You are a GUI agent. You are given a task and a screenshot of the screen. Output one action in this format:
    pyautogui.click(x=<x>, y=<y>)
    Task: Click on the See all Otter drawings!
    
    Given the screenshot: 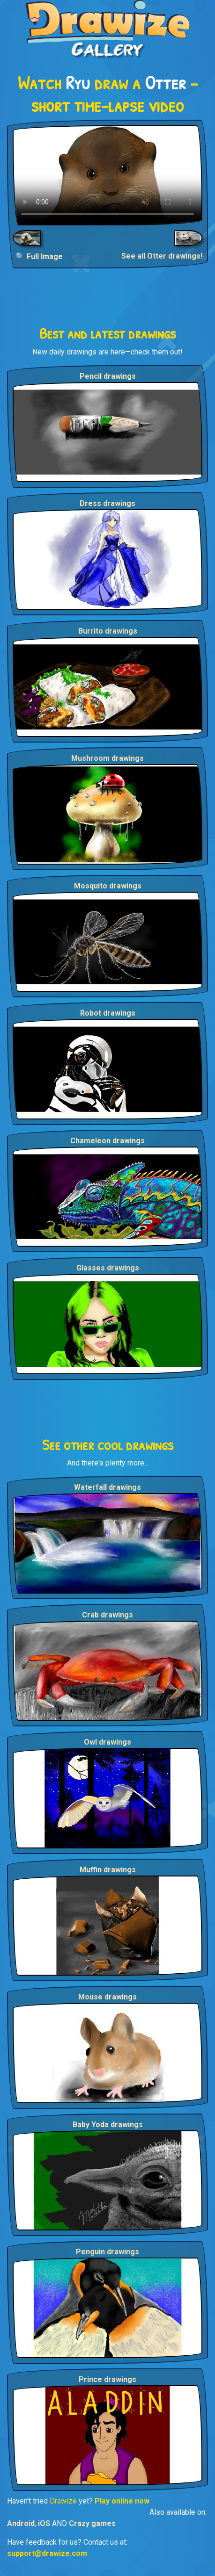 What is the action you would take?
    pyautogui.click(x=161, y=256)
    